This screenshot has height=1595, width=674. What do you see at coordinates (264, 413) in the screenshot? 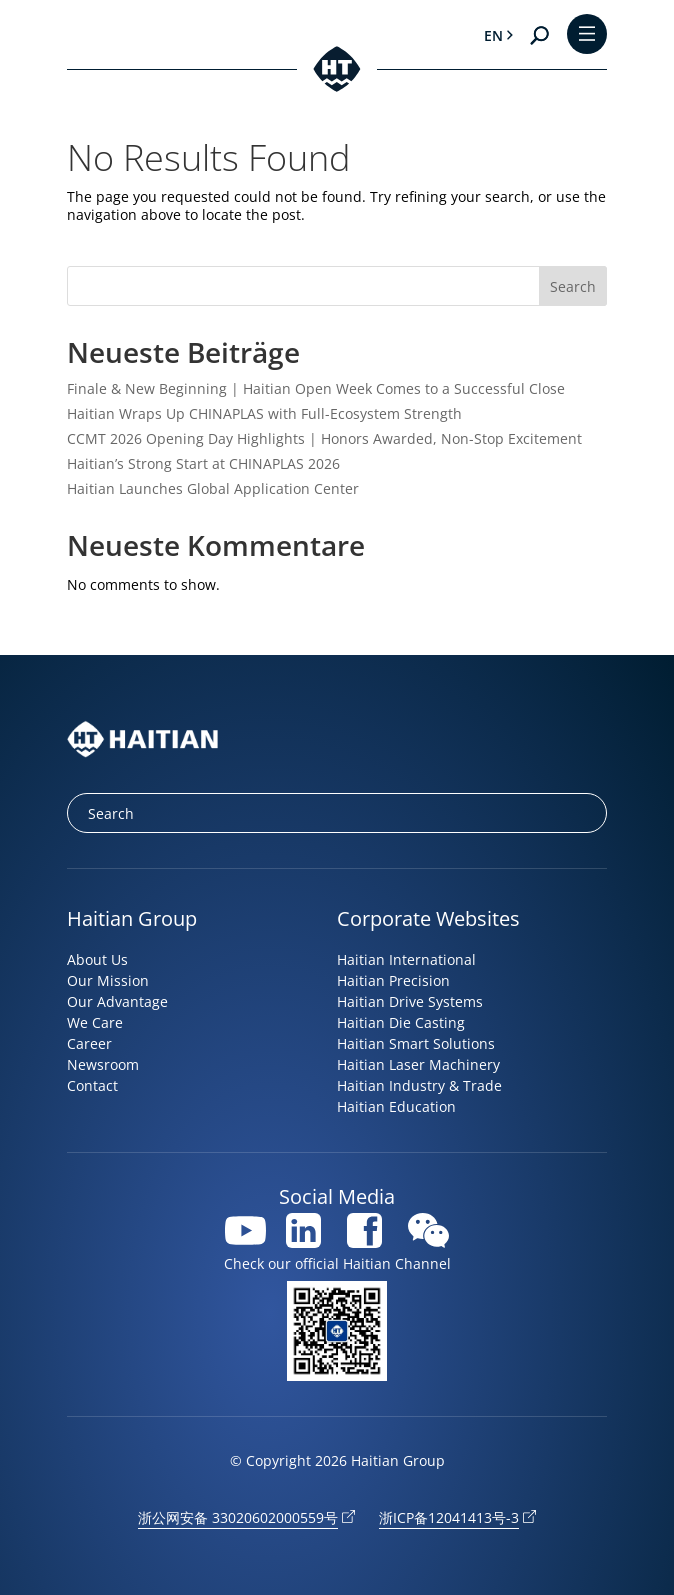
I see `Haitian Wraps Up CHINAPLAS with Full-Ecosystem Strength` at bounding box center [264, 413].